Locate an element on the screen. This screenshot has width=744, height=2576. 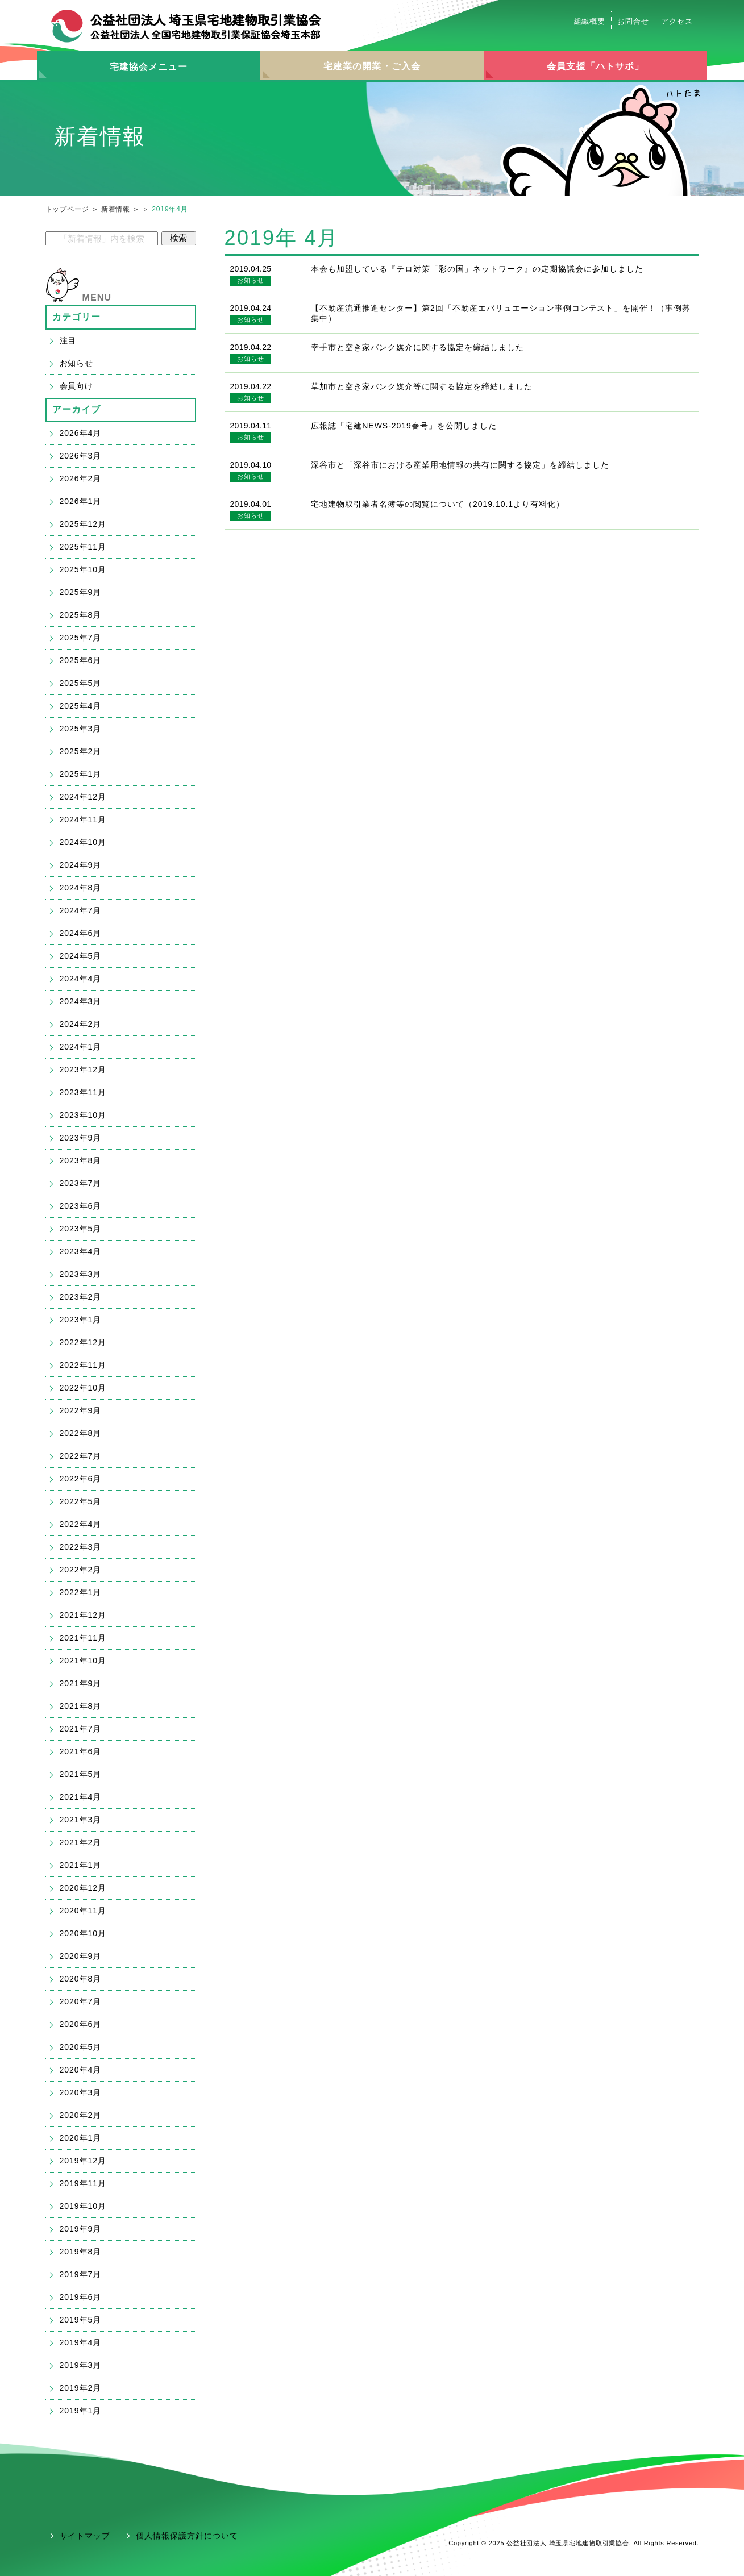
2023年11月 is located at coordinates (83, 1092).